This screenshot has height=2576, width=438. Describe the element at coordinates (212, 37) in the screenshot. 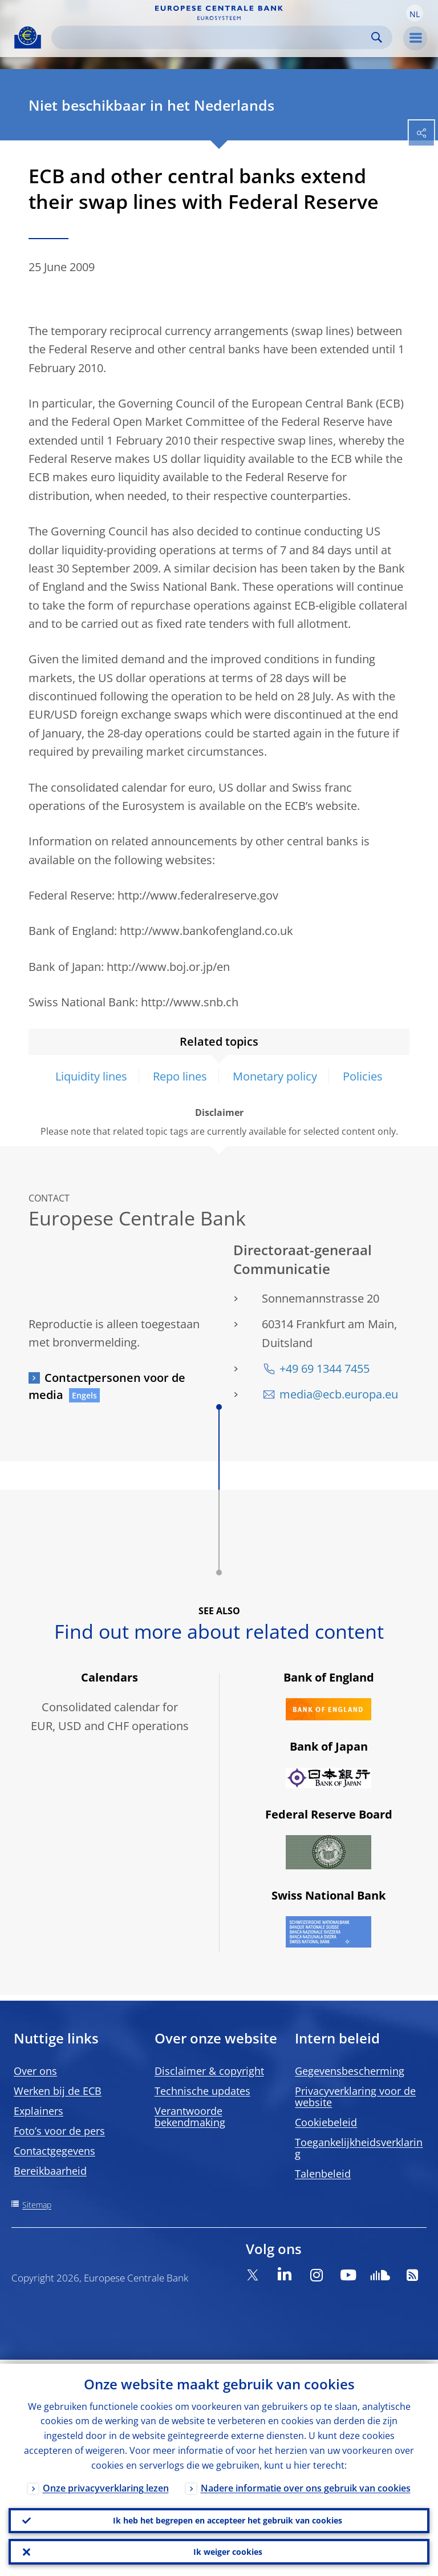

I see `[Search]` at that location.